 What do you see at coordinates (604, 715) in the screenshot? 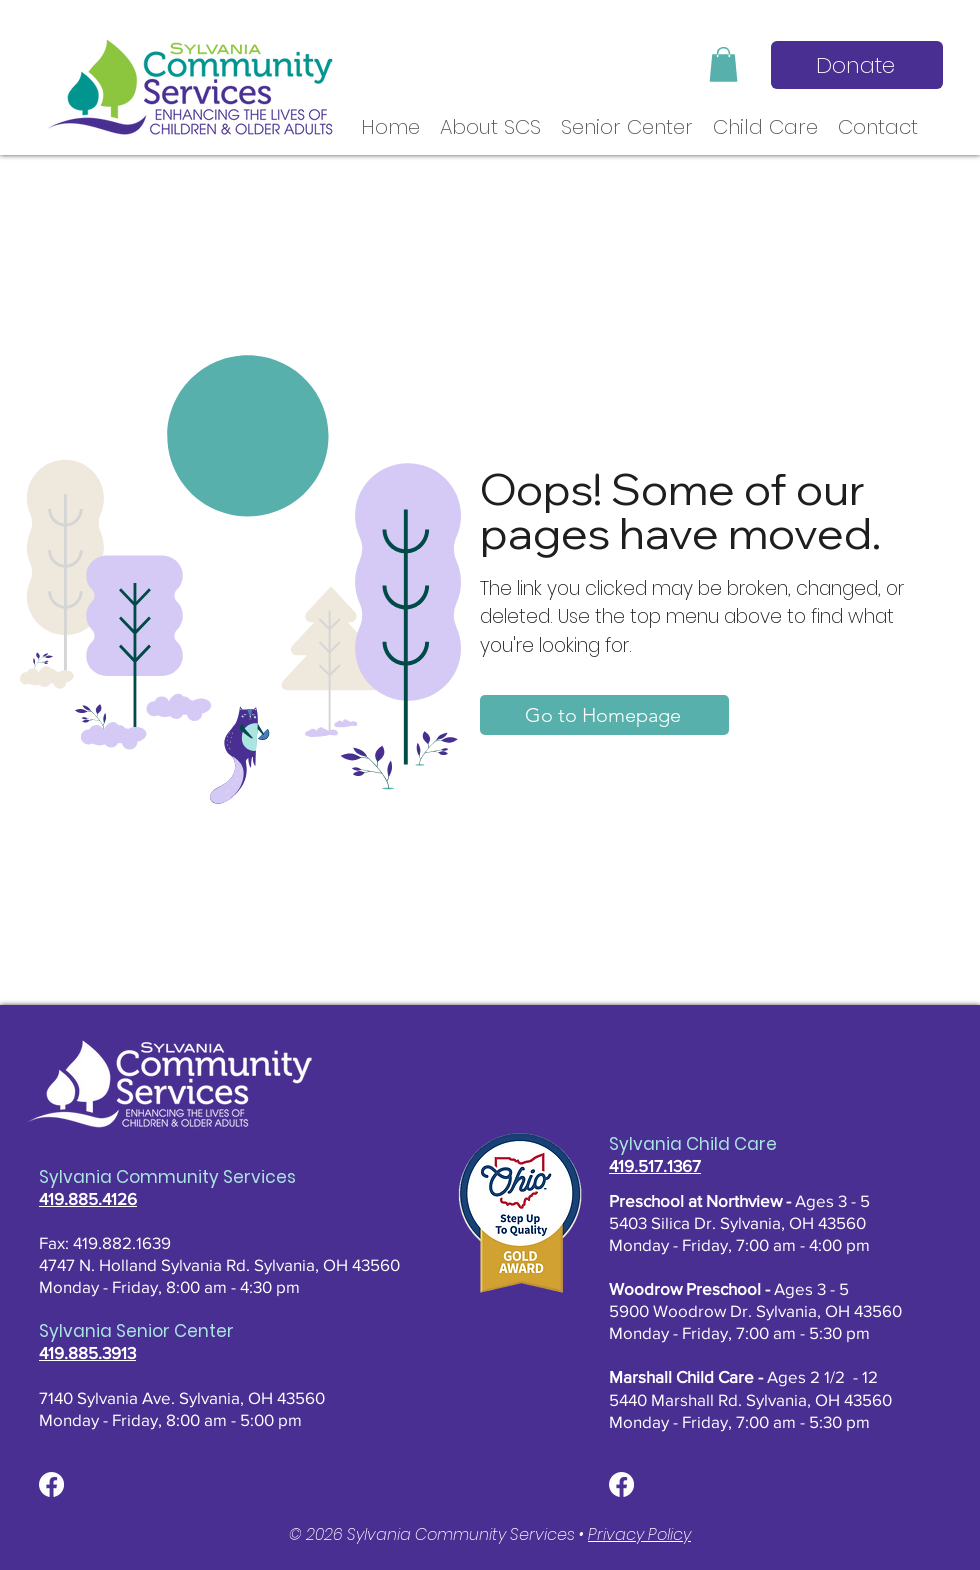
I see `[Go to Homepage]` at bounding box center [604, 715].